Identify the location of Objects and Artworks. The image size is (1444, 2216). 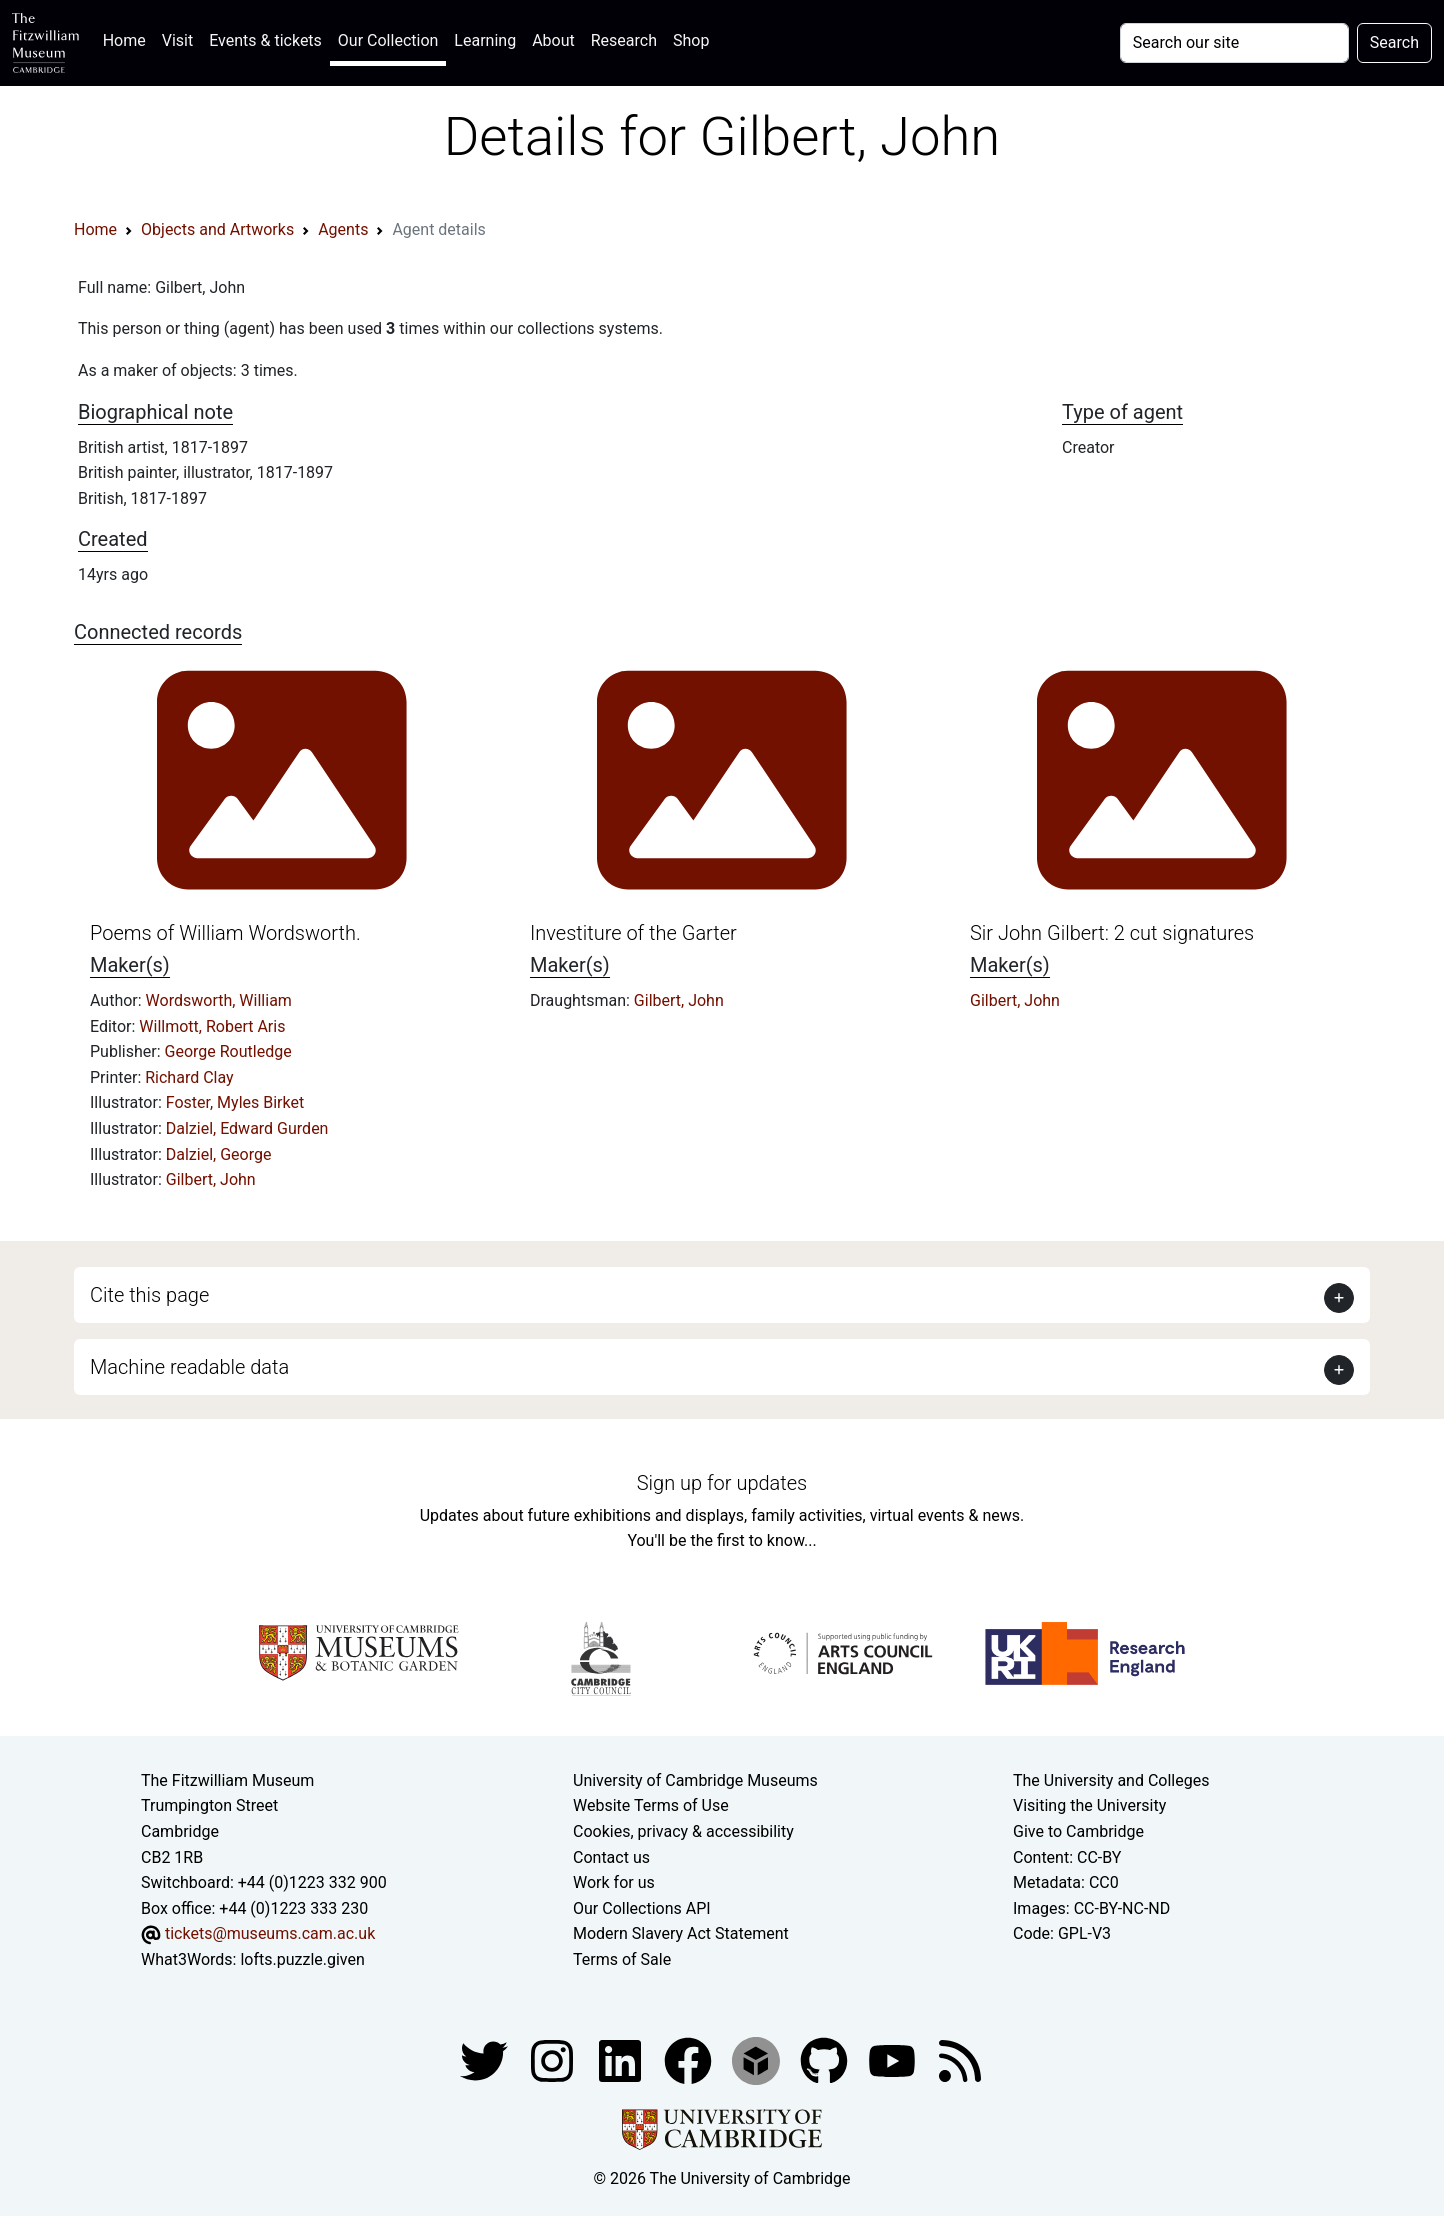
(217, 229).